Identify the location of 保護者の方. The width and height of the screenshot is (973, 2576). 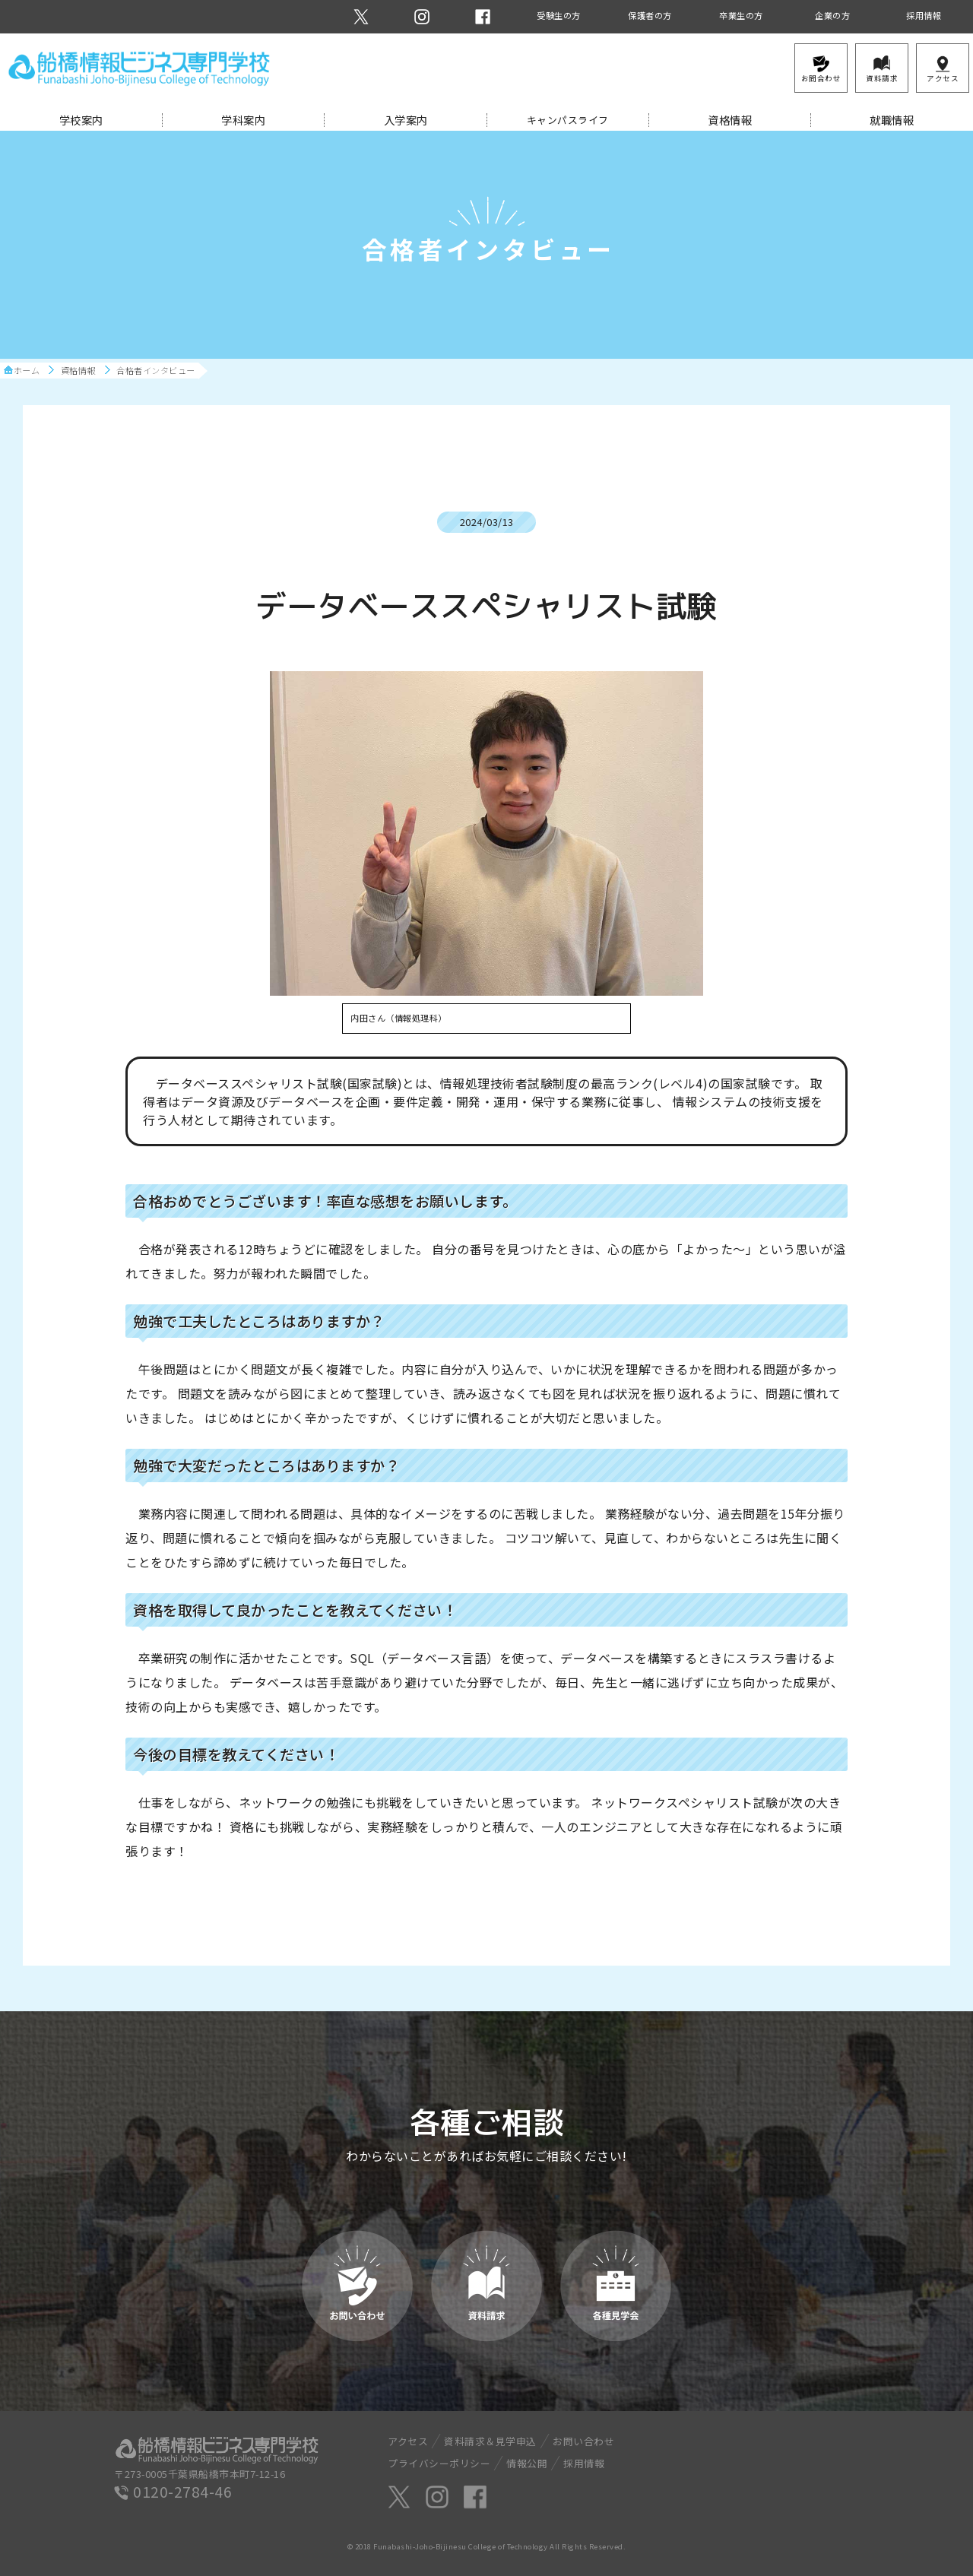
(650, 15).